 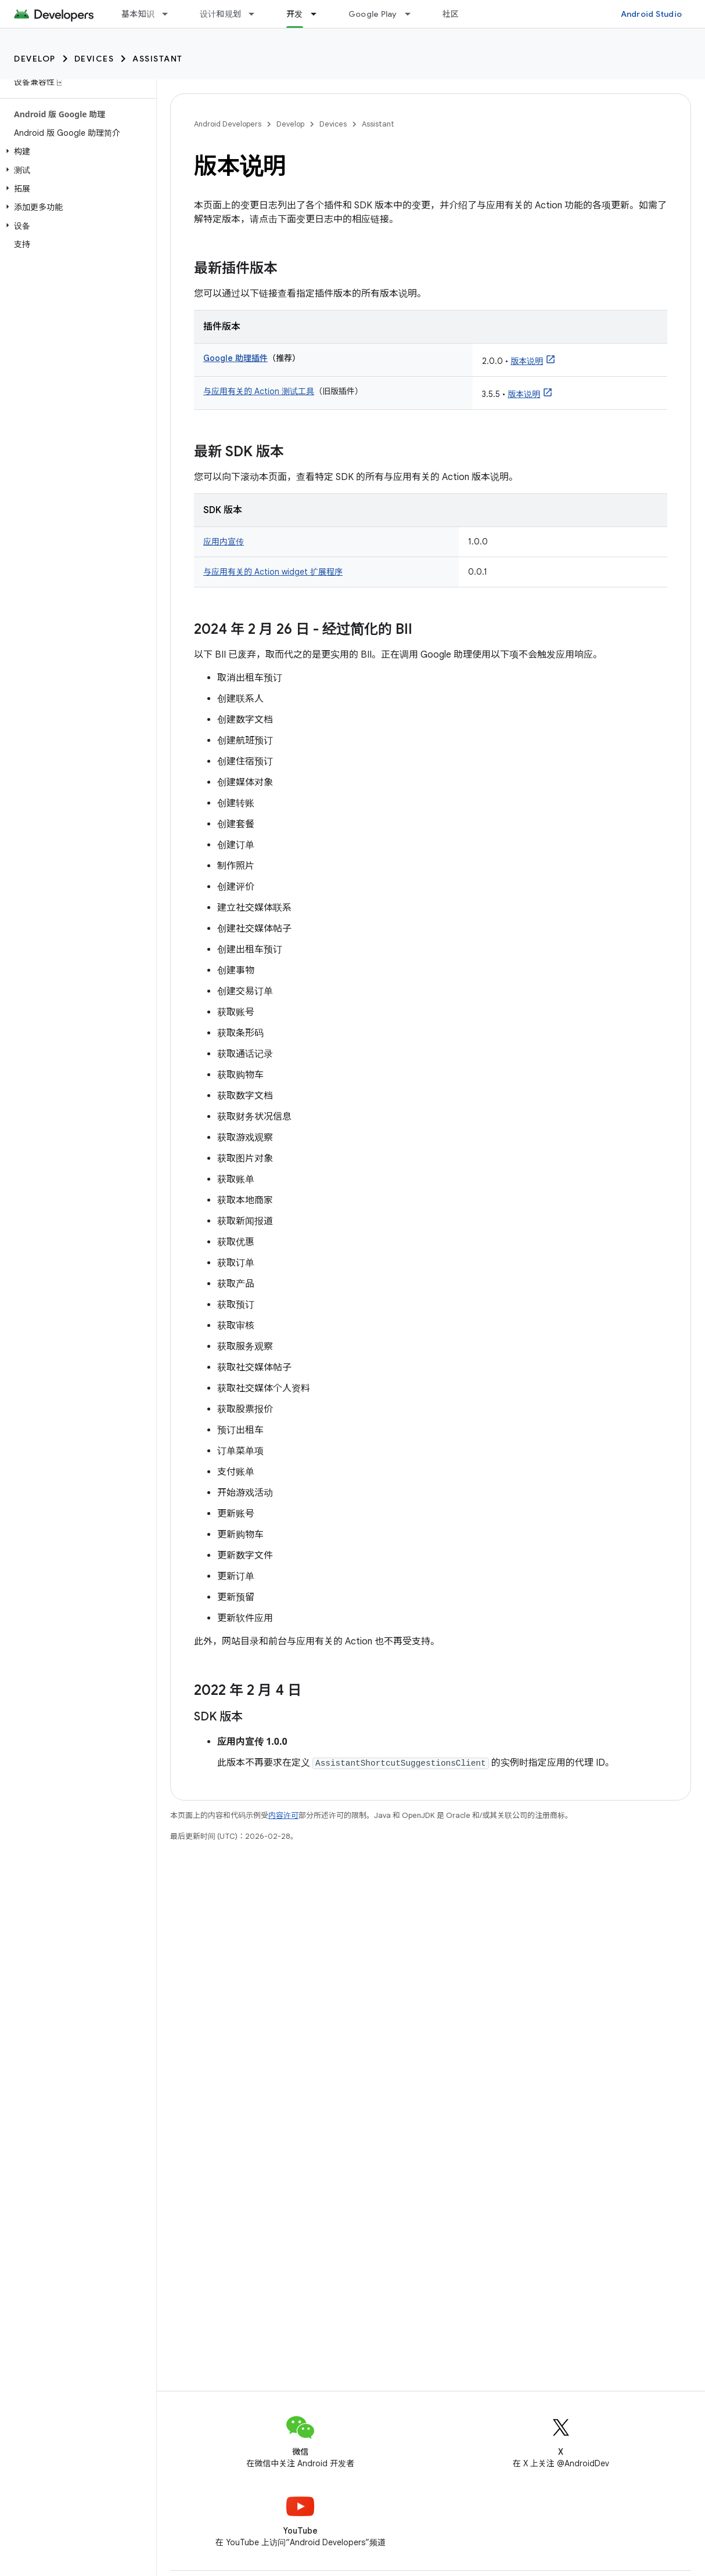 I want to click on Devices, so click(x=94, y=58).